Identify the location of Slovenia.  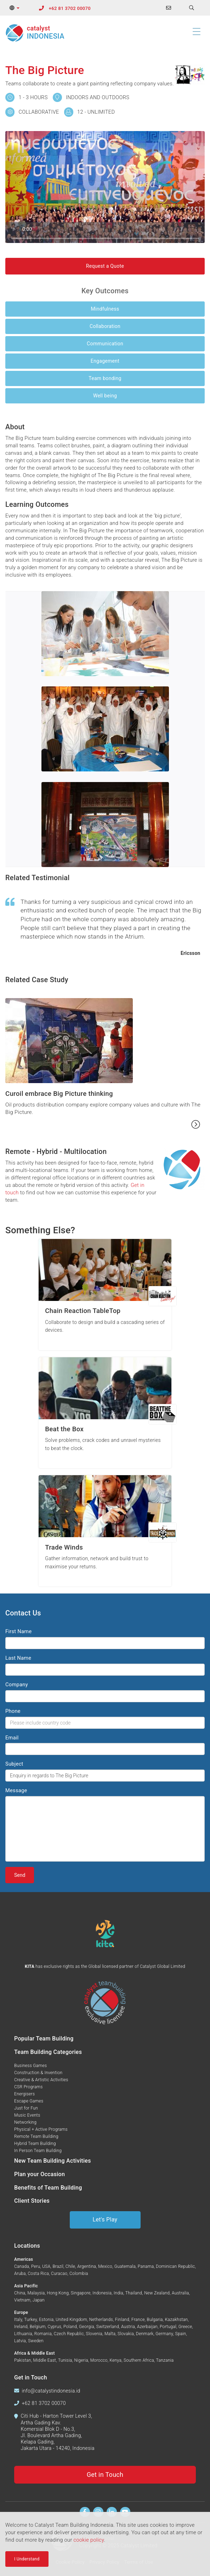
(94, 2333).